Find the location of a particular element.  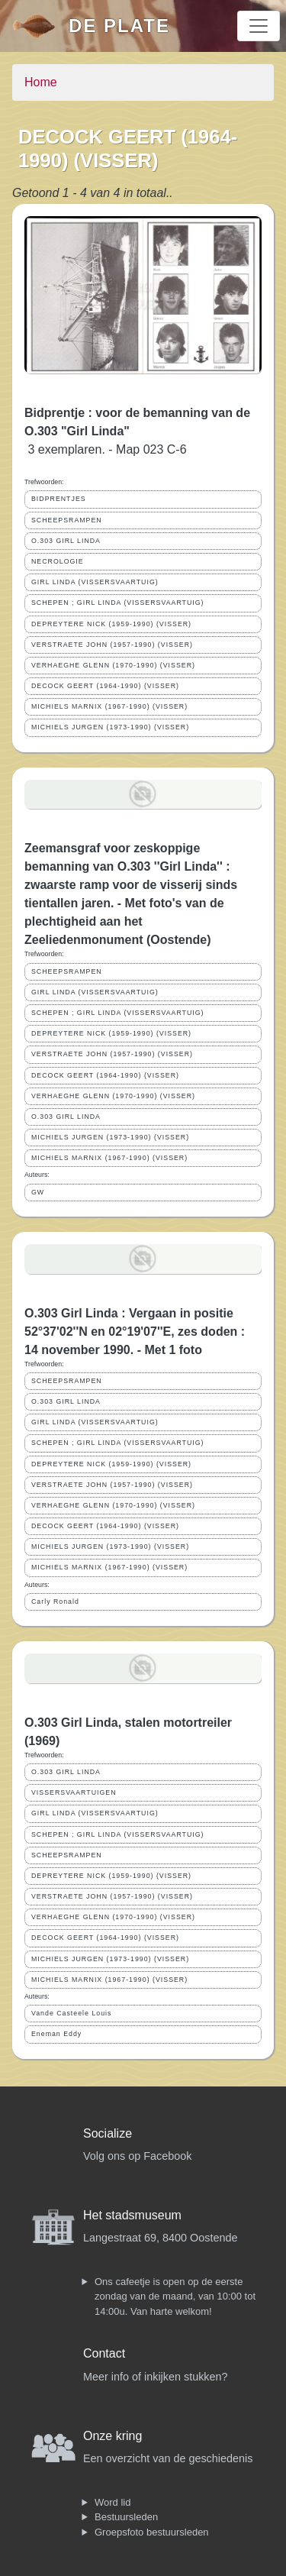

Ons cafeetje is open op de eerste zondag van de maand, van 10:00 tot 14:00u. Van harte welkom! is located at coordinates (175, 2296).